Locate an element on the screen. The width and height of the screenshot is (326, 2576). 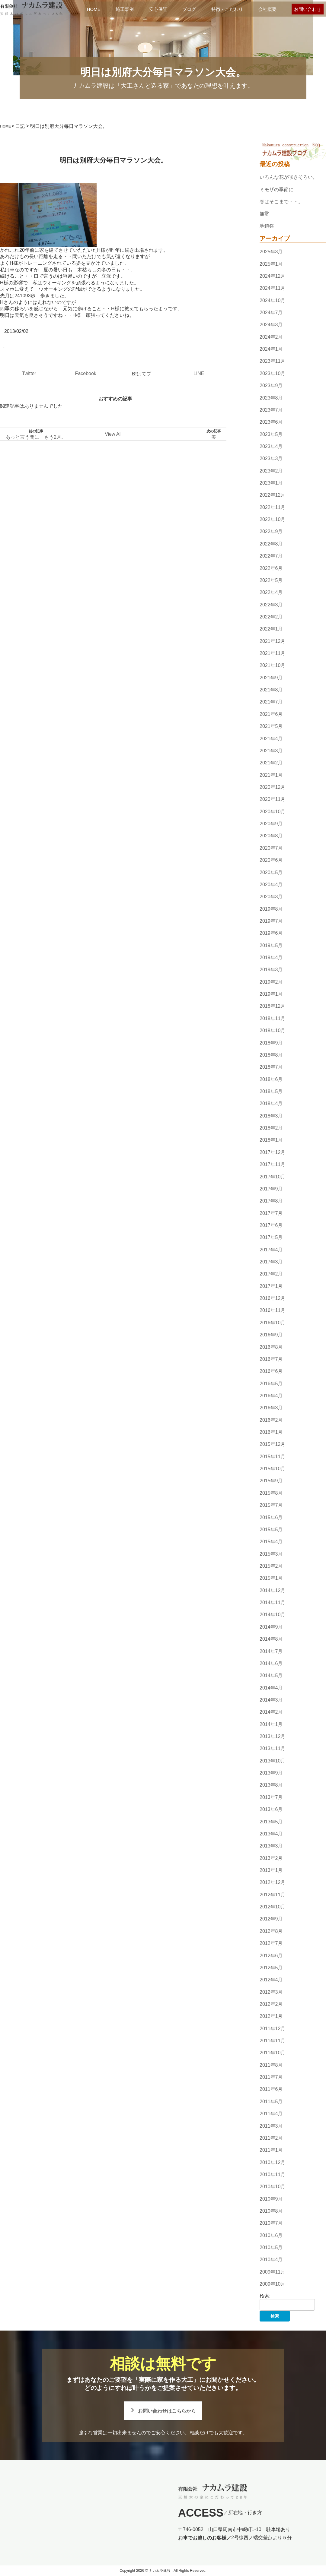
2012年3月 is located at coordinates (271, 1992).